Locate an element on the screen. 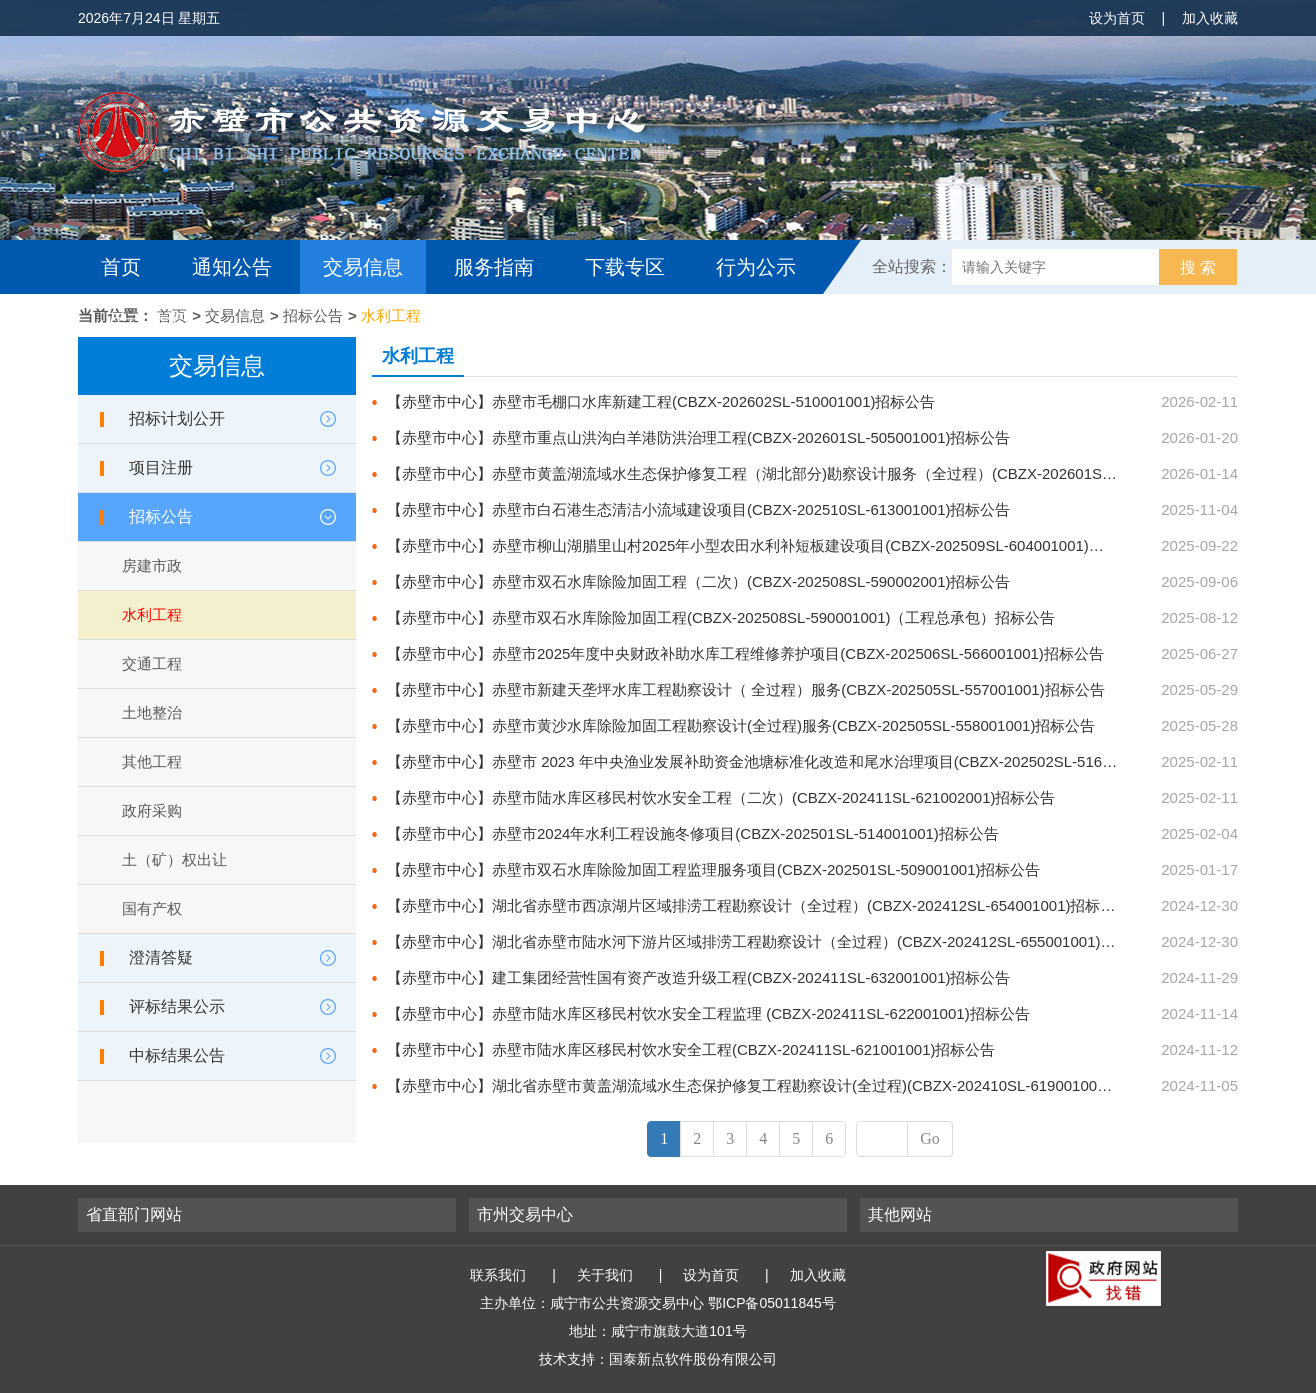 The image size is (1316, 1393). 澄清答疑 is located at coordinates (161, 957).